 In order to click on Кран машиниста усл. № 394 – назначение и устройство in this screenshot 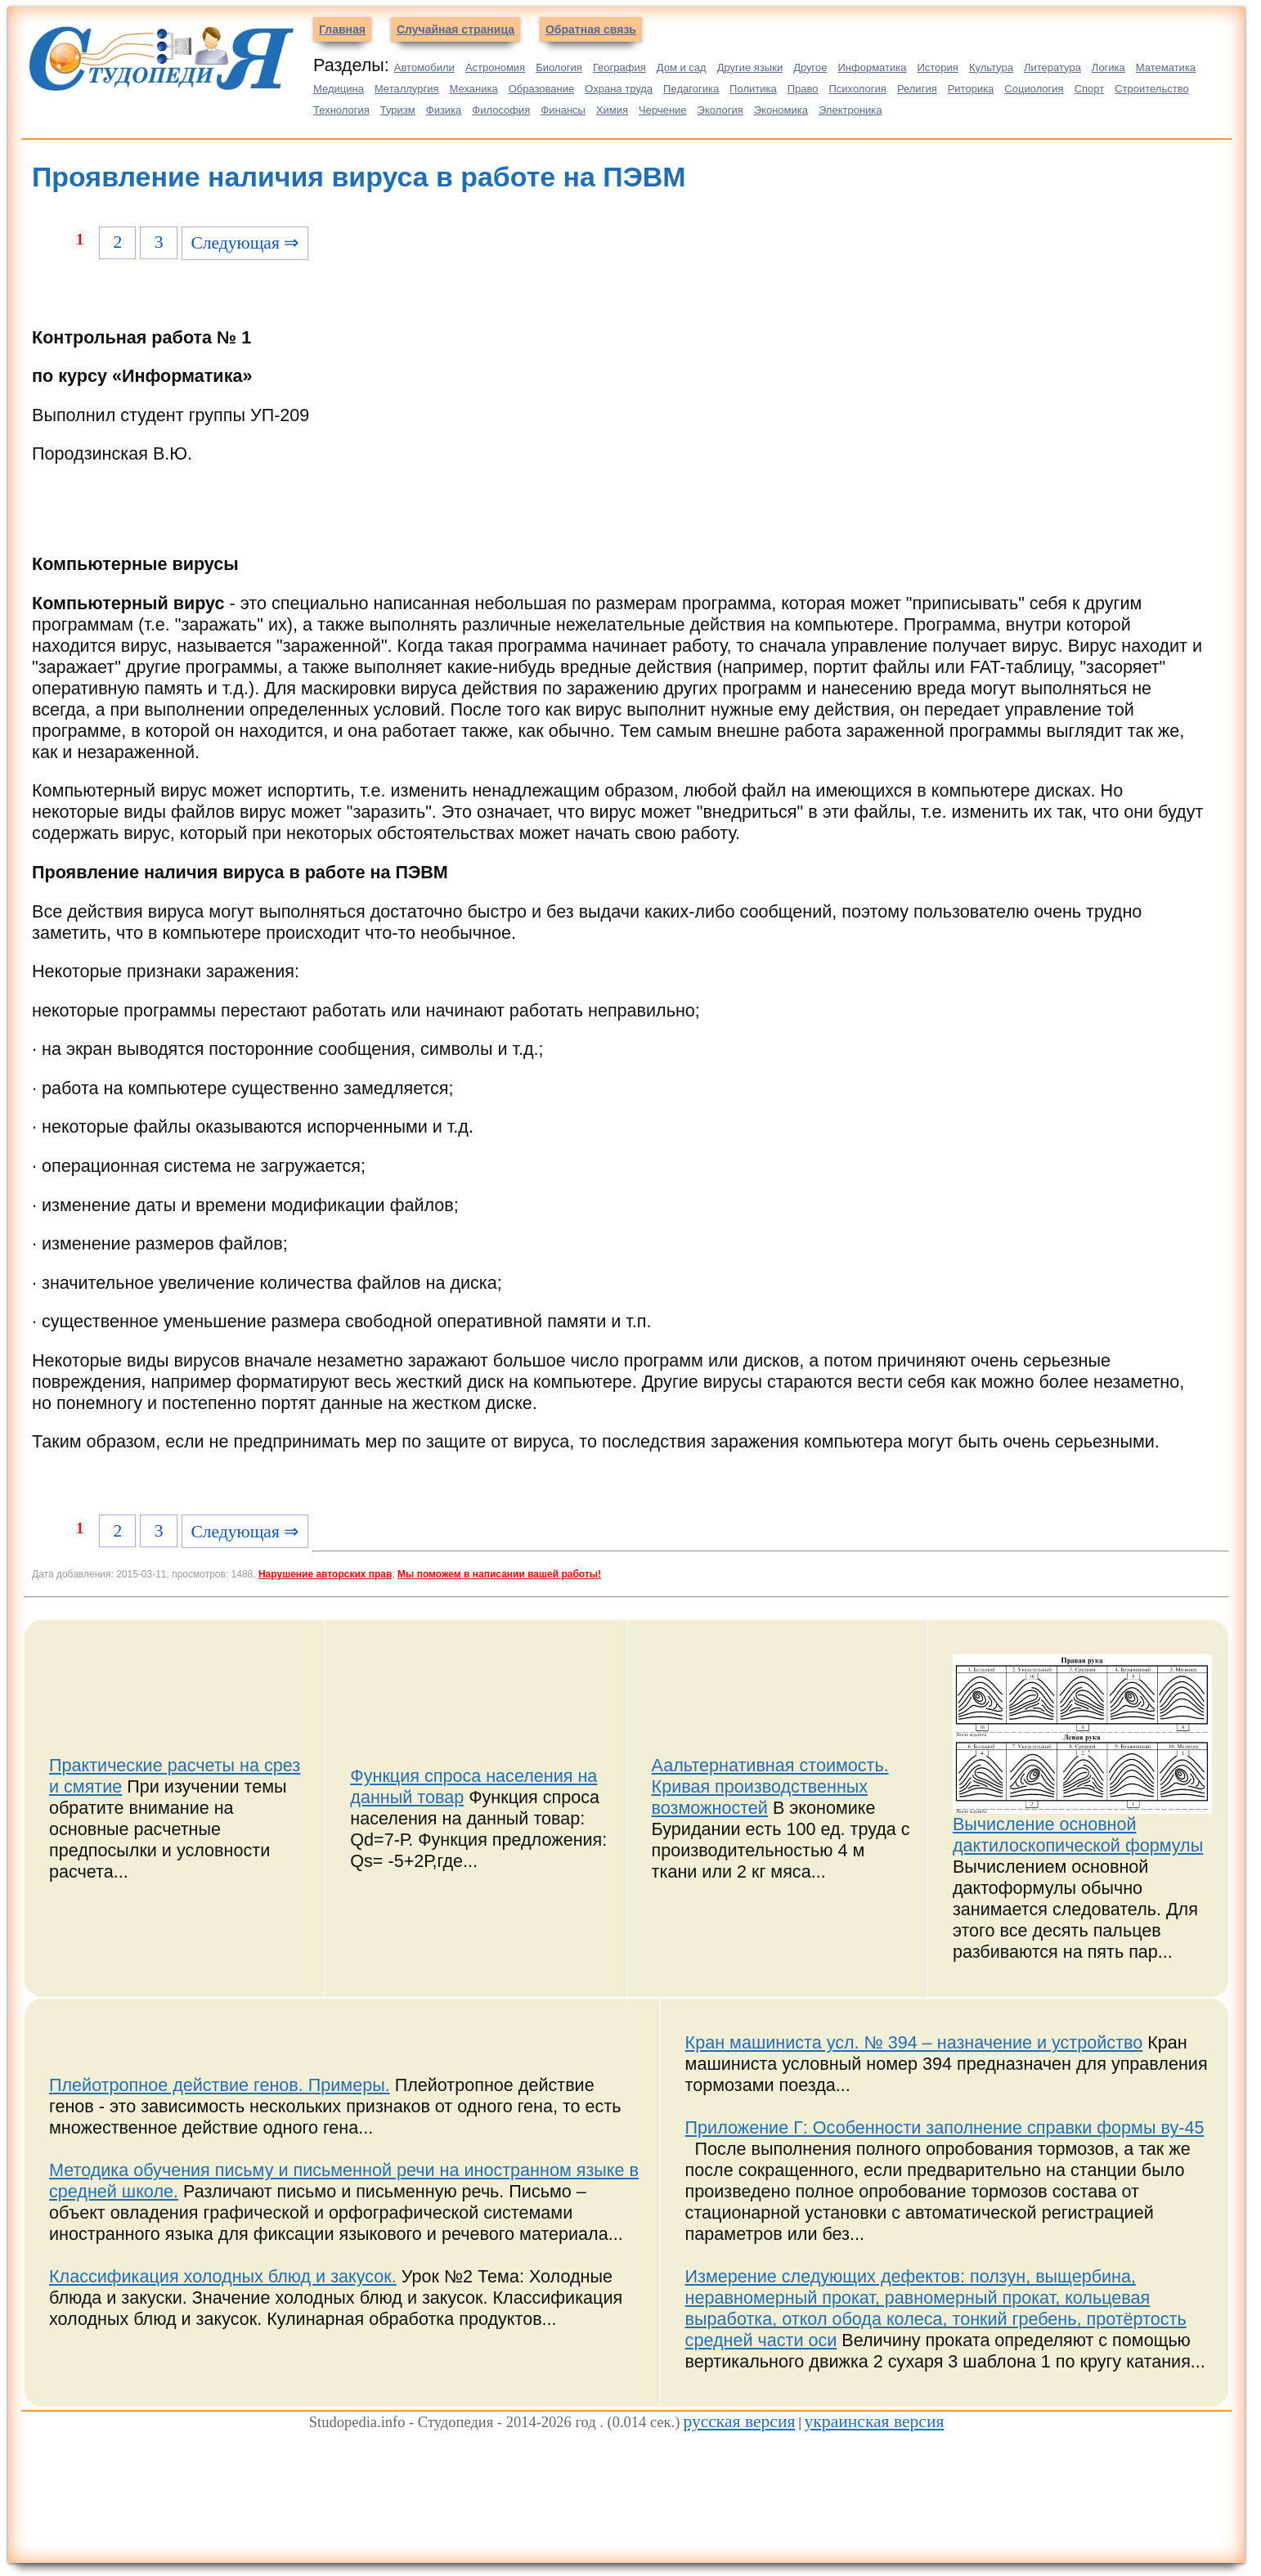, I will do `click(914, 2042)`.